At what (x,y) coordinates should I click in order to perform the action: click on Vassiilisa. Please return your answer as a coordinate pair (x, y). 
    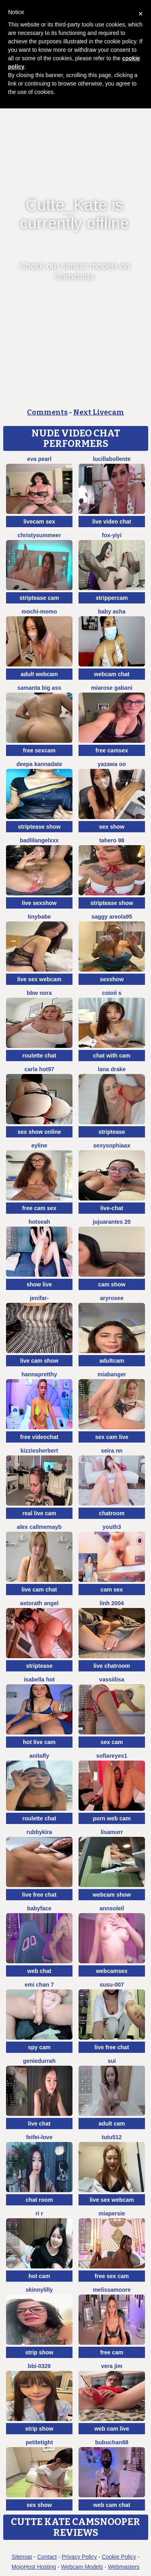
    Looking at the image, I should click on (111, 1679).